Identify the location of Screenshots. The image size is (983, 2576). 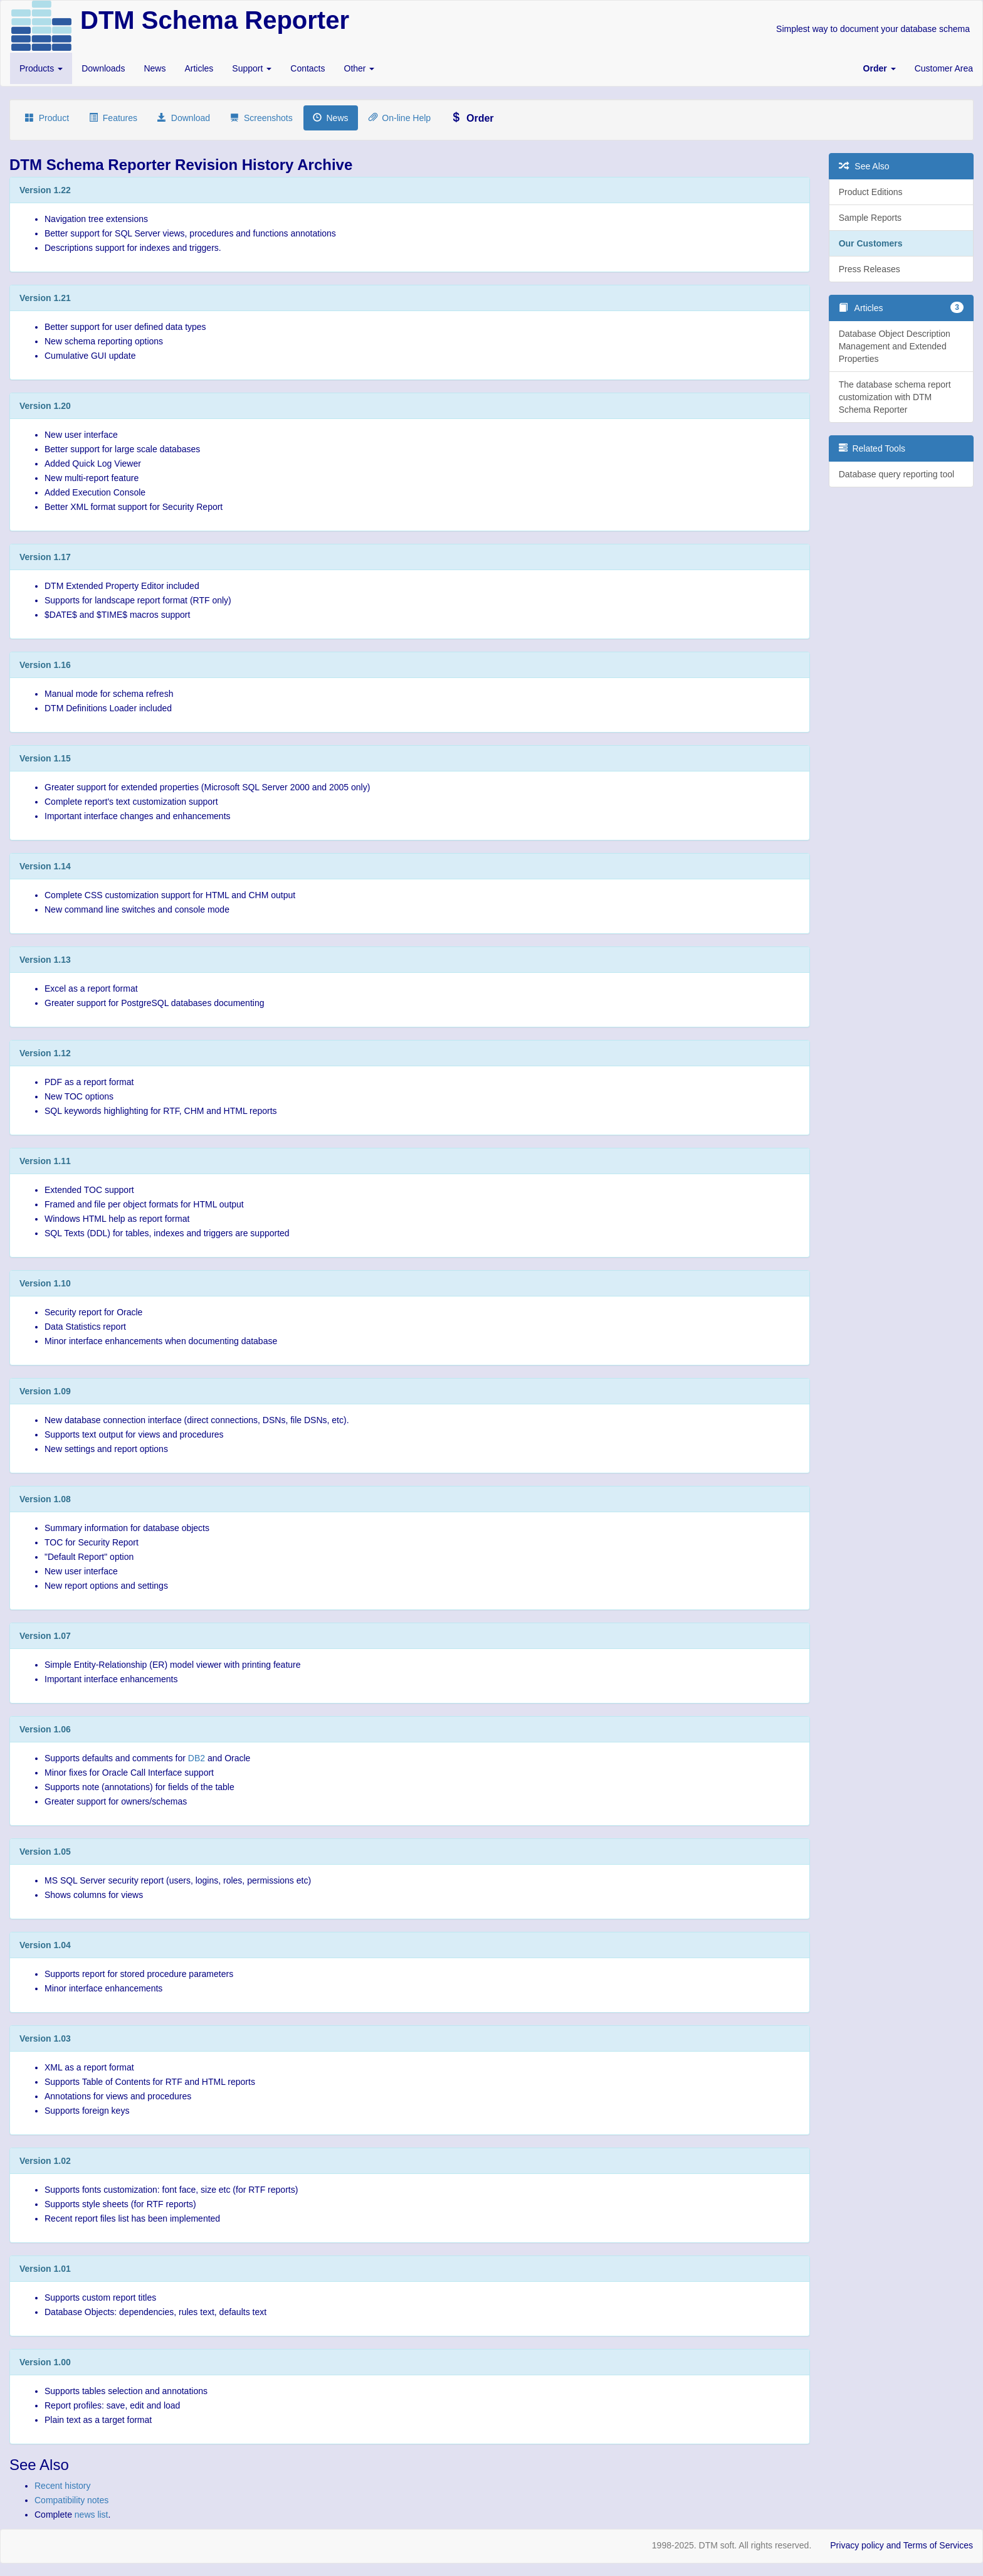
(261, 118).